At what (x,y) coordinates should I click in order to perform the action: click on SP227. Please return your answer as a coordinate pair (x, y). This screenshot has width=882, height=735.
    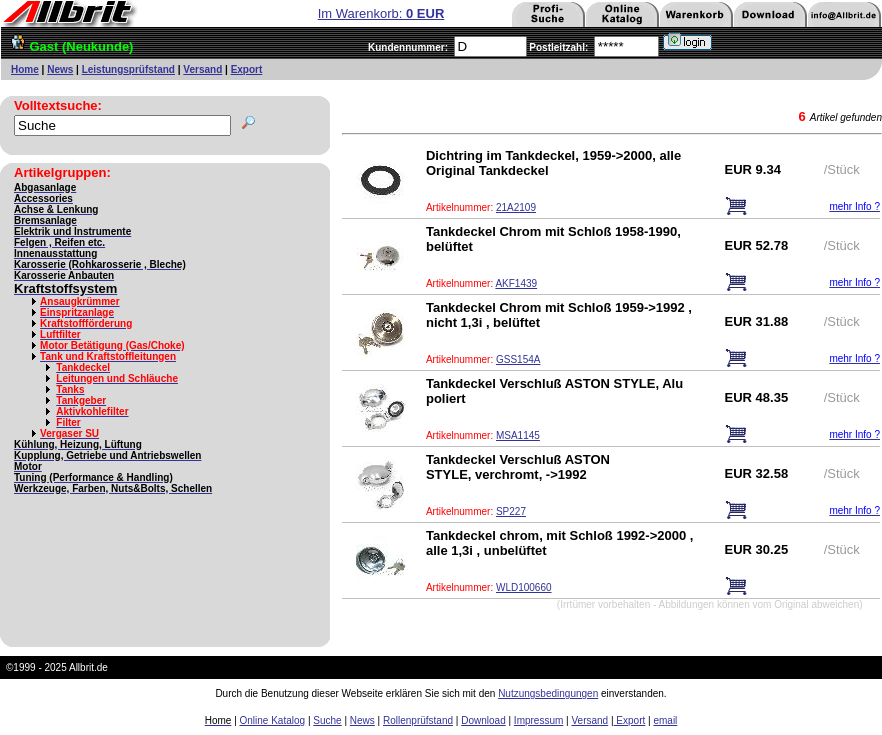
    Looking at the image, I should click on (511, 511).